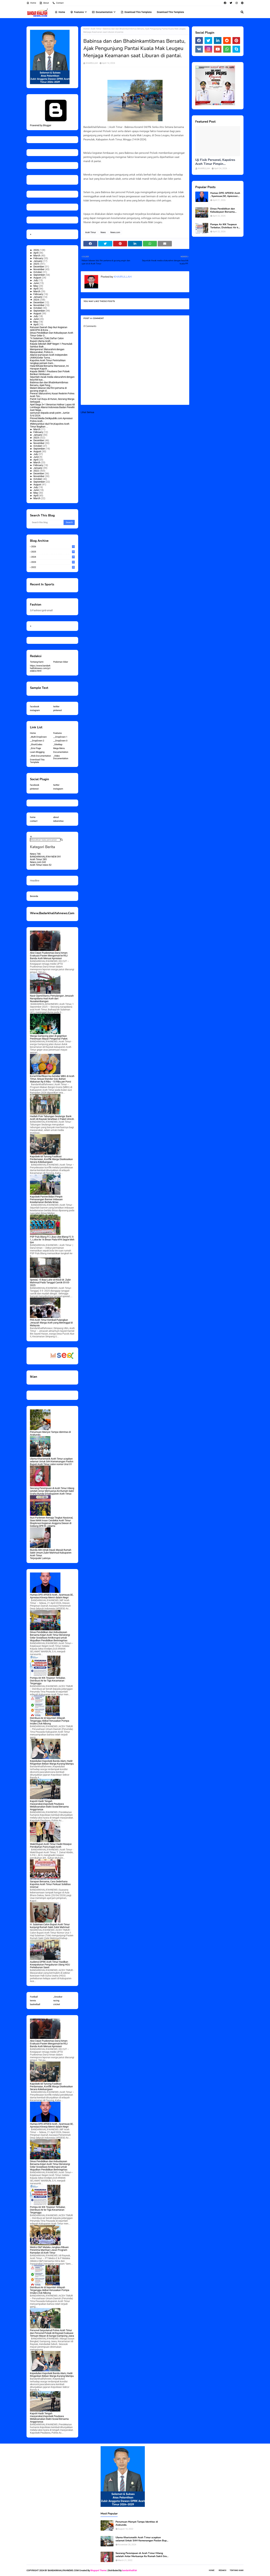  Describe the element at coordinates (50, 1964) in the screenshot. I see `Audiensi DPRK Aceh Timur Hasilkan Kesepakatan Pengukuran Ulang HGU Perkebunan Sawit` at that location.